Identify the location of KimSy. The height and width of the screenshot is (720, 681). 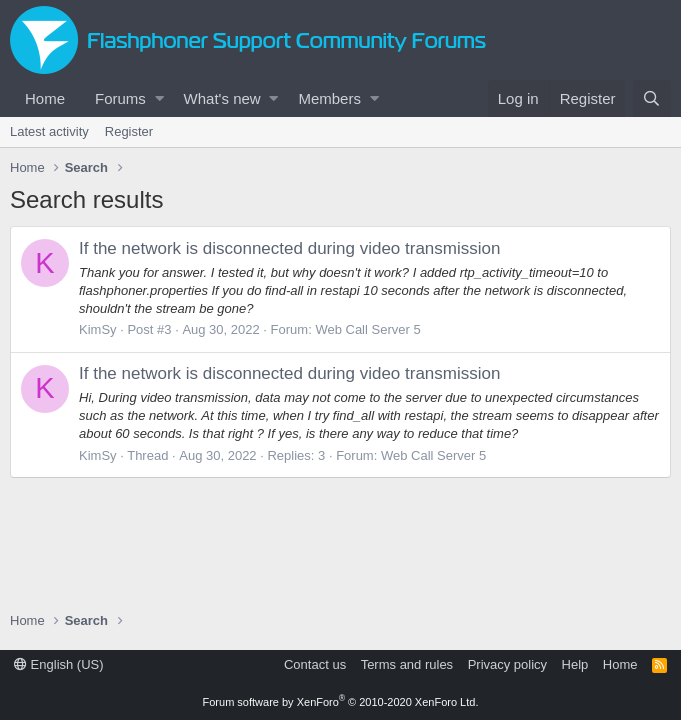
(98, 329).